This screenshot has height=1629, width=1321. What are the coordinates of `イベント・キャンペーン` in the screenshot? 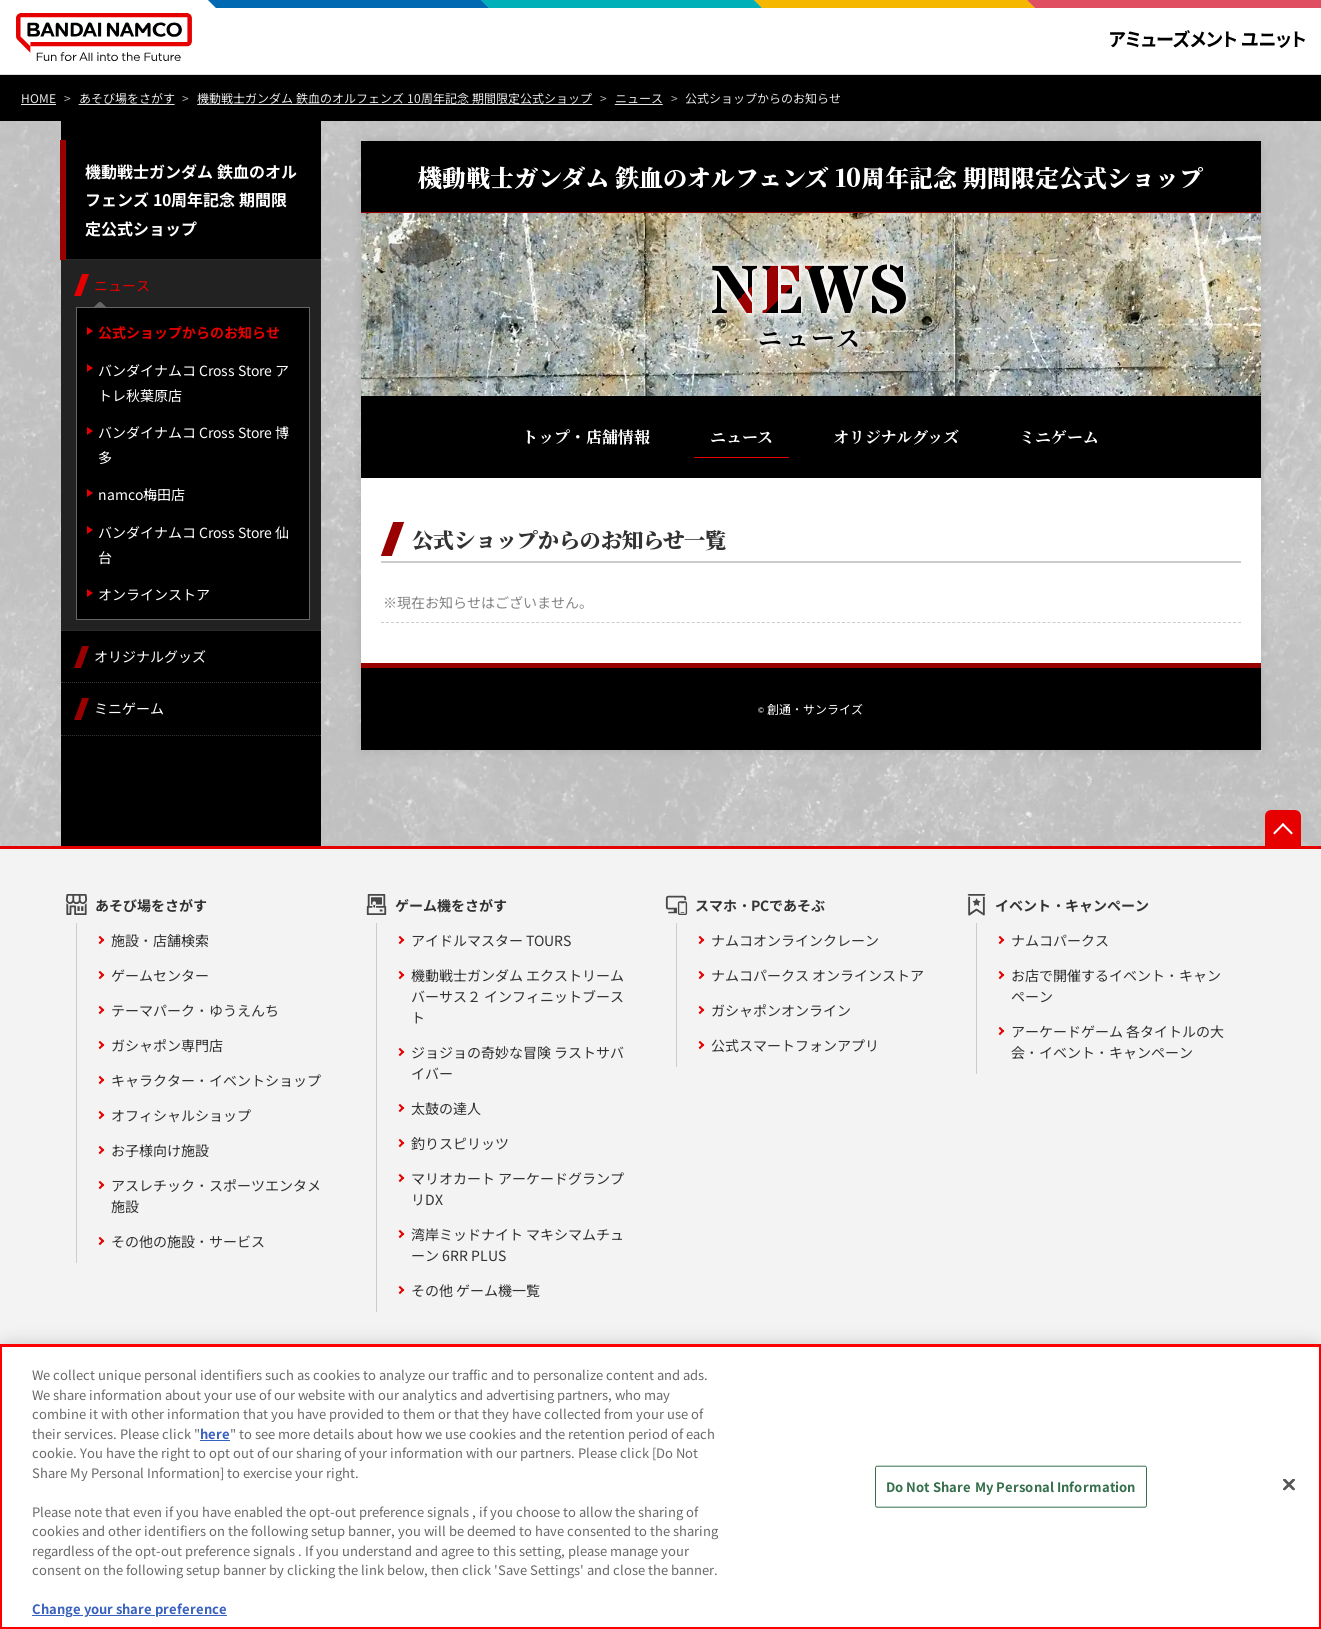 It's located at (1072, 905).